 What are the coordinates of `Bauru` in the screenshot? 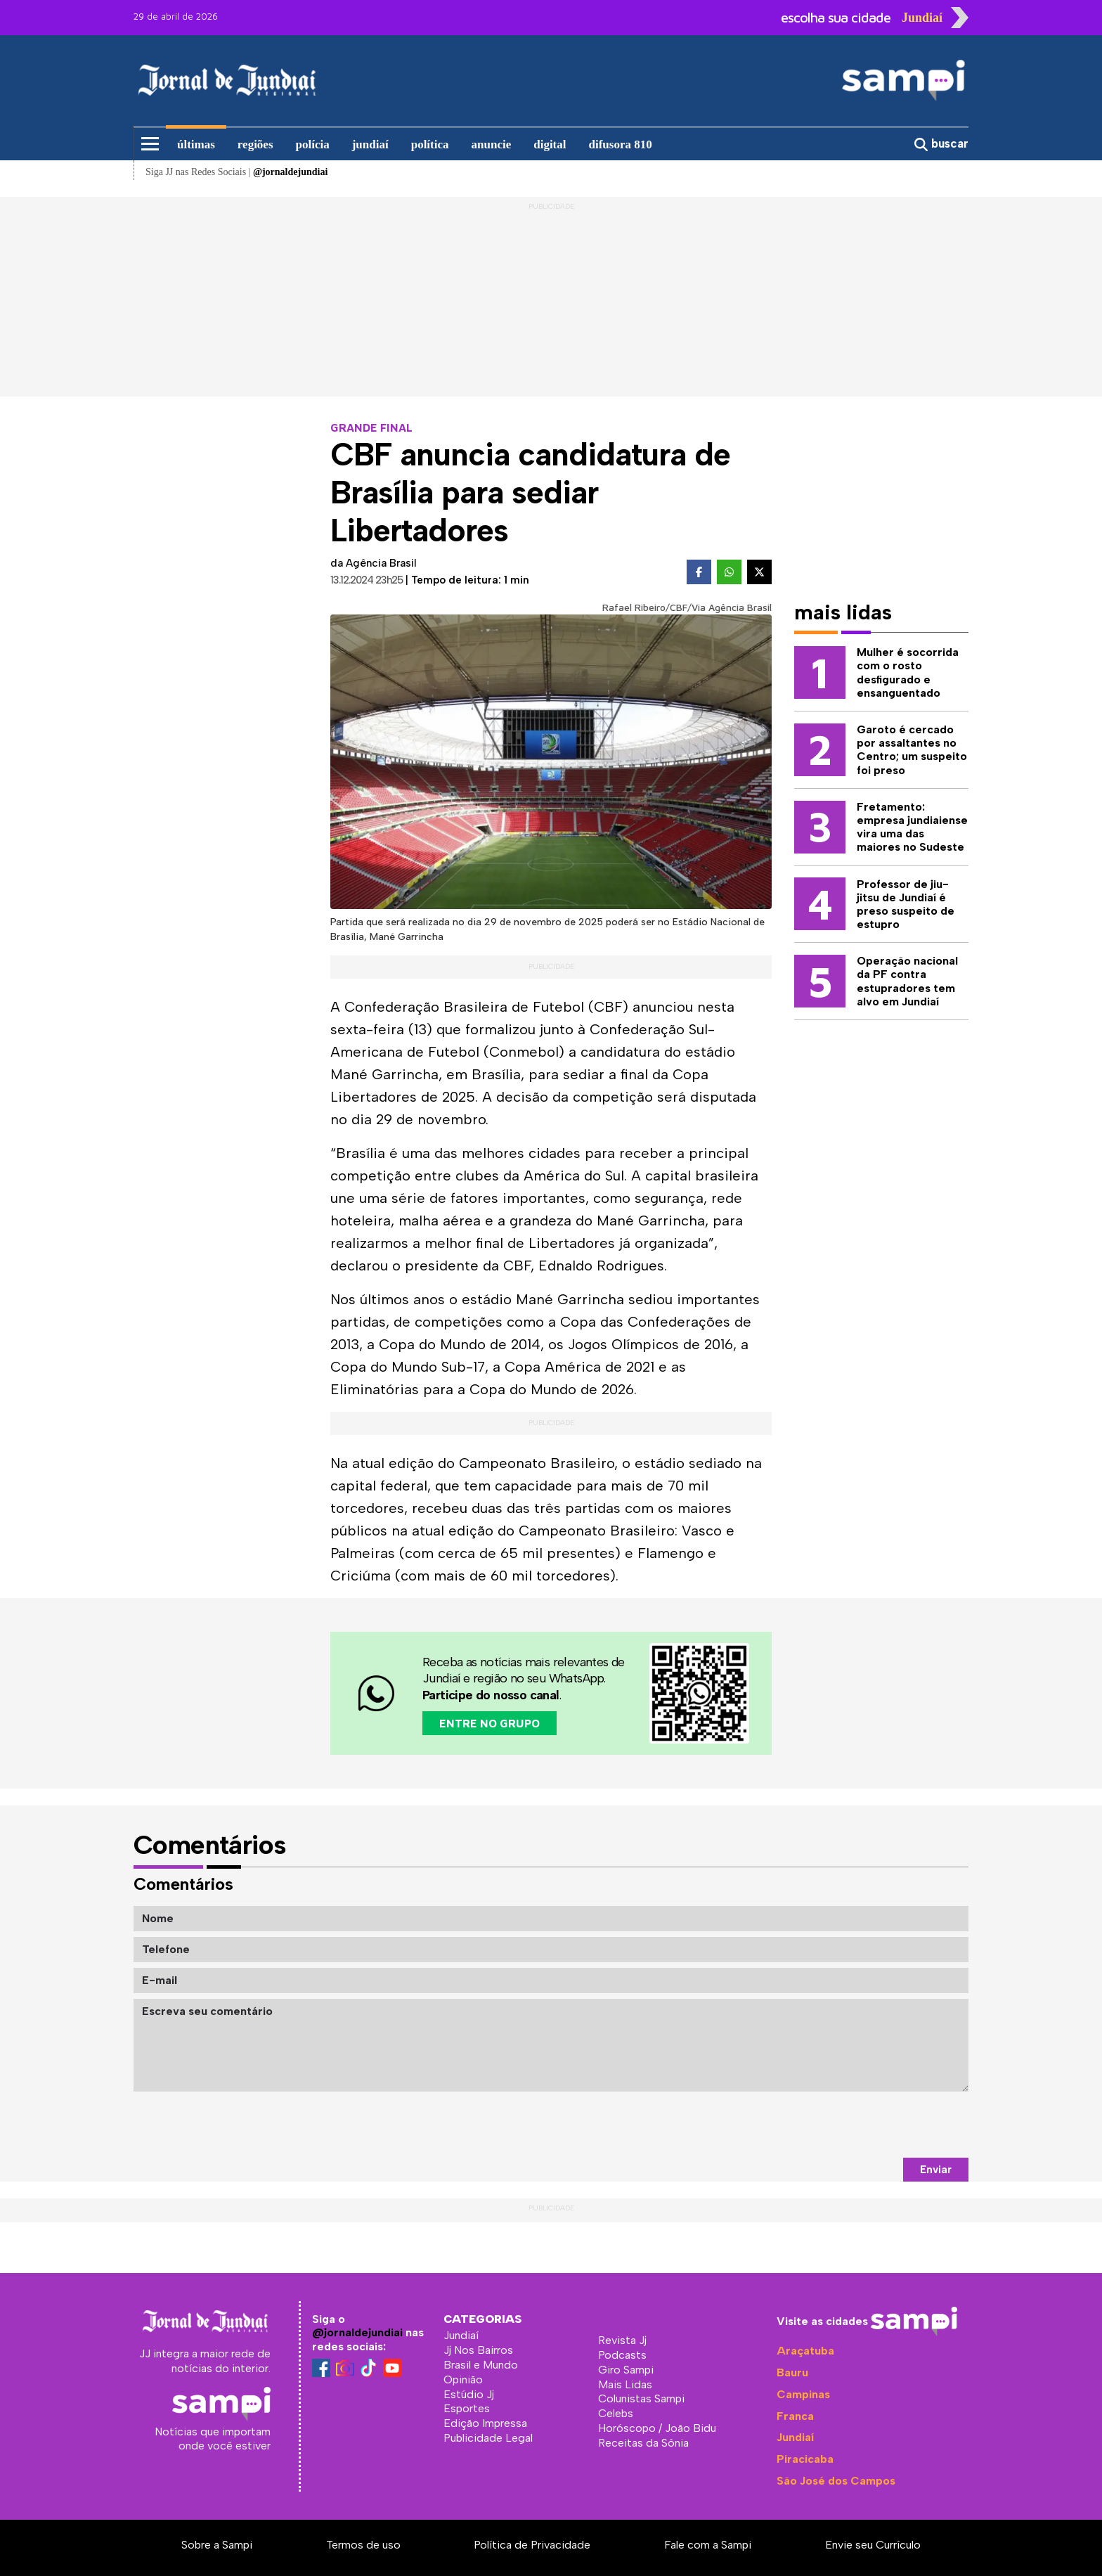 It's located at (792, 2372).